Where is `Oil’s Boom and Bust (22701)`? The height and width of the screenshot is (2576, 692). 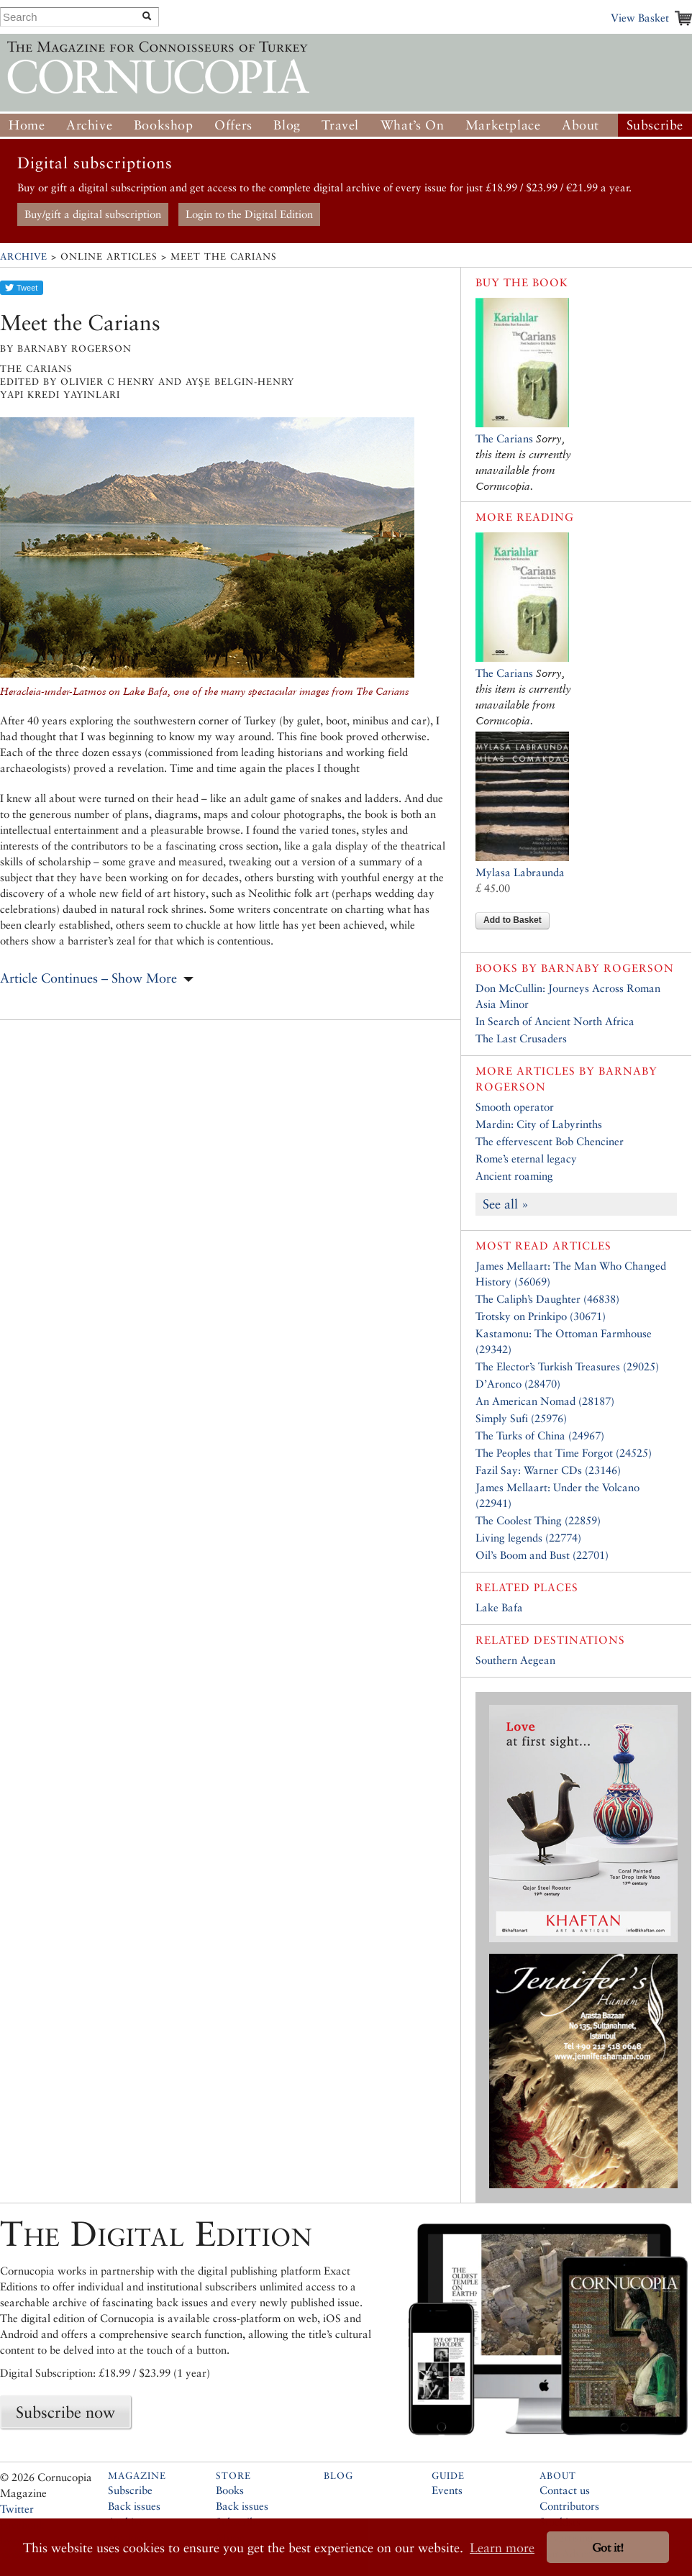 Oil’s Boom and Bust (22701) is located at coordinates (542, 1555).